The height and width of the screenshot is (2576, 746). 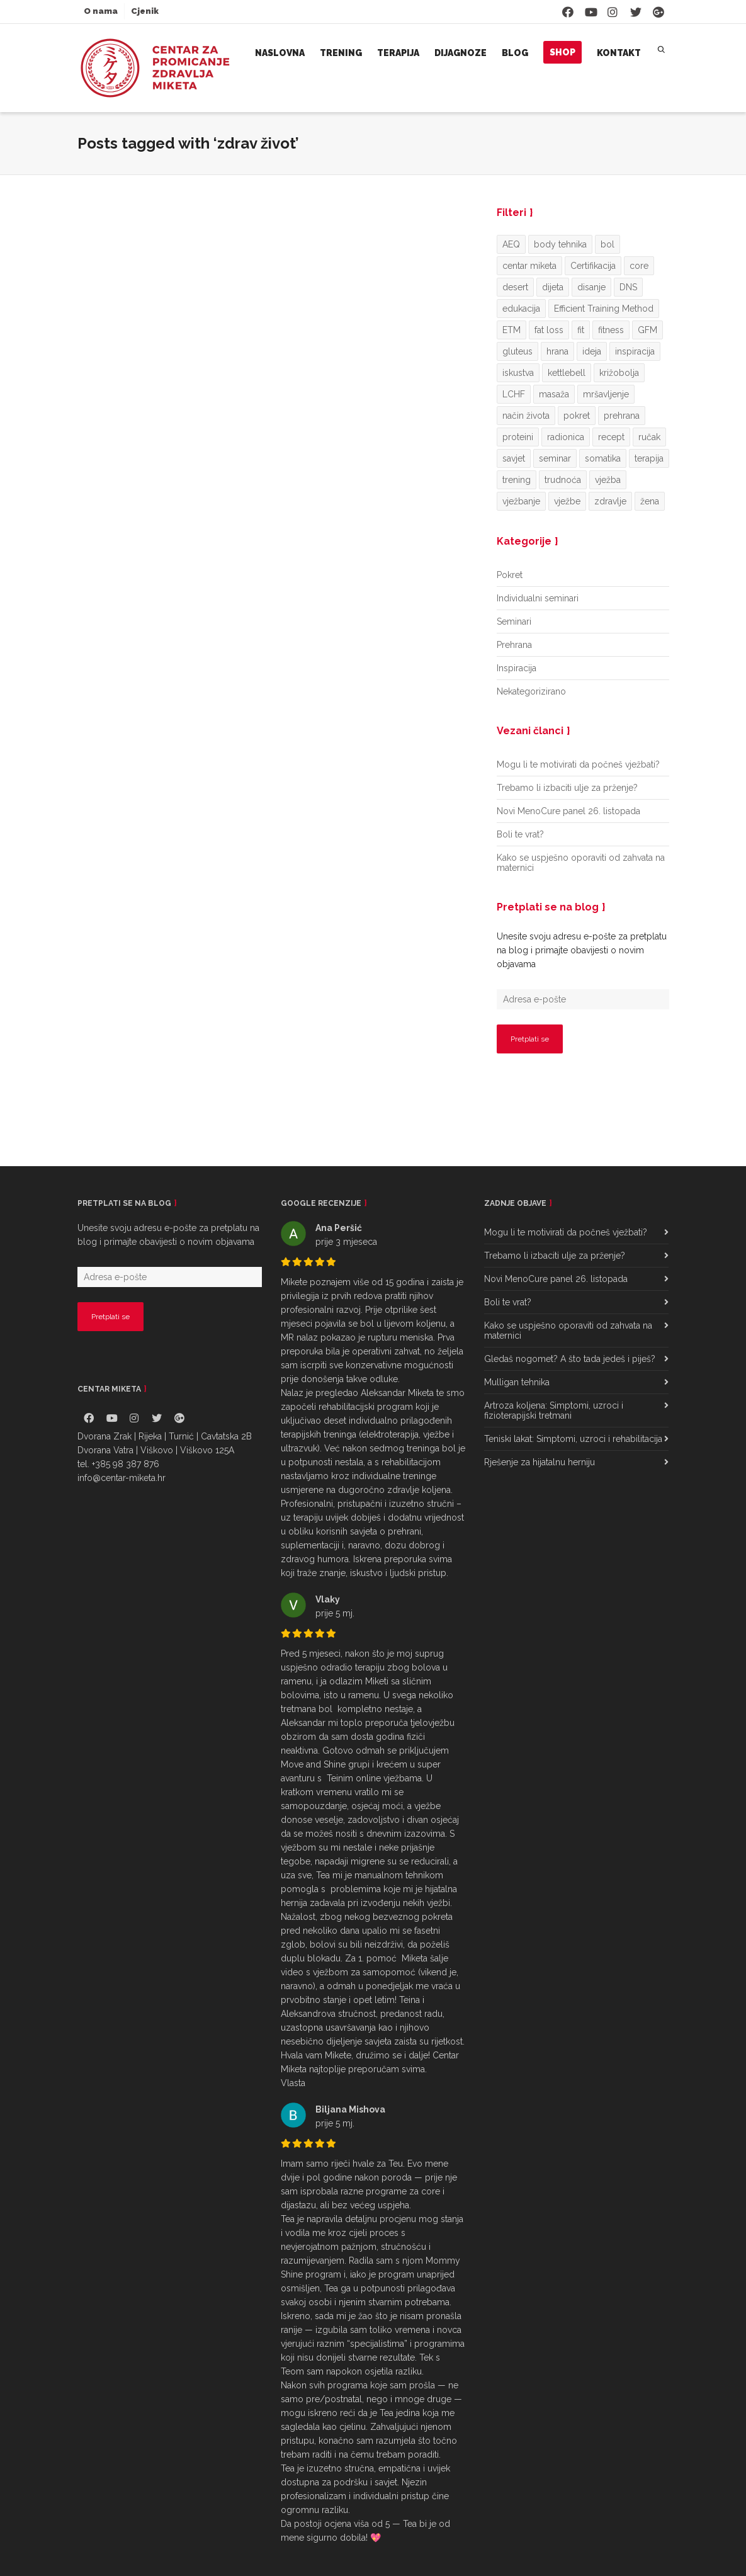 I want to click on Kontakt, so click(x=619, y=53).